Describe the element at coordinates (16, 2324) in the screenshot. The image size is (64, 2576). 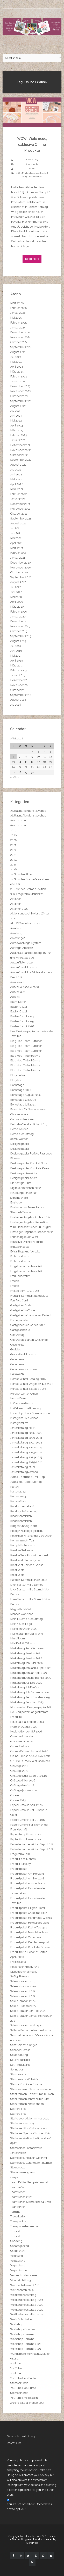
I see `Workshop` at that location.